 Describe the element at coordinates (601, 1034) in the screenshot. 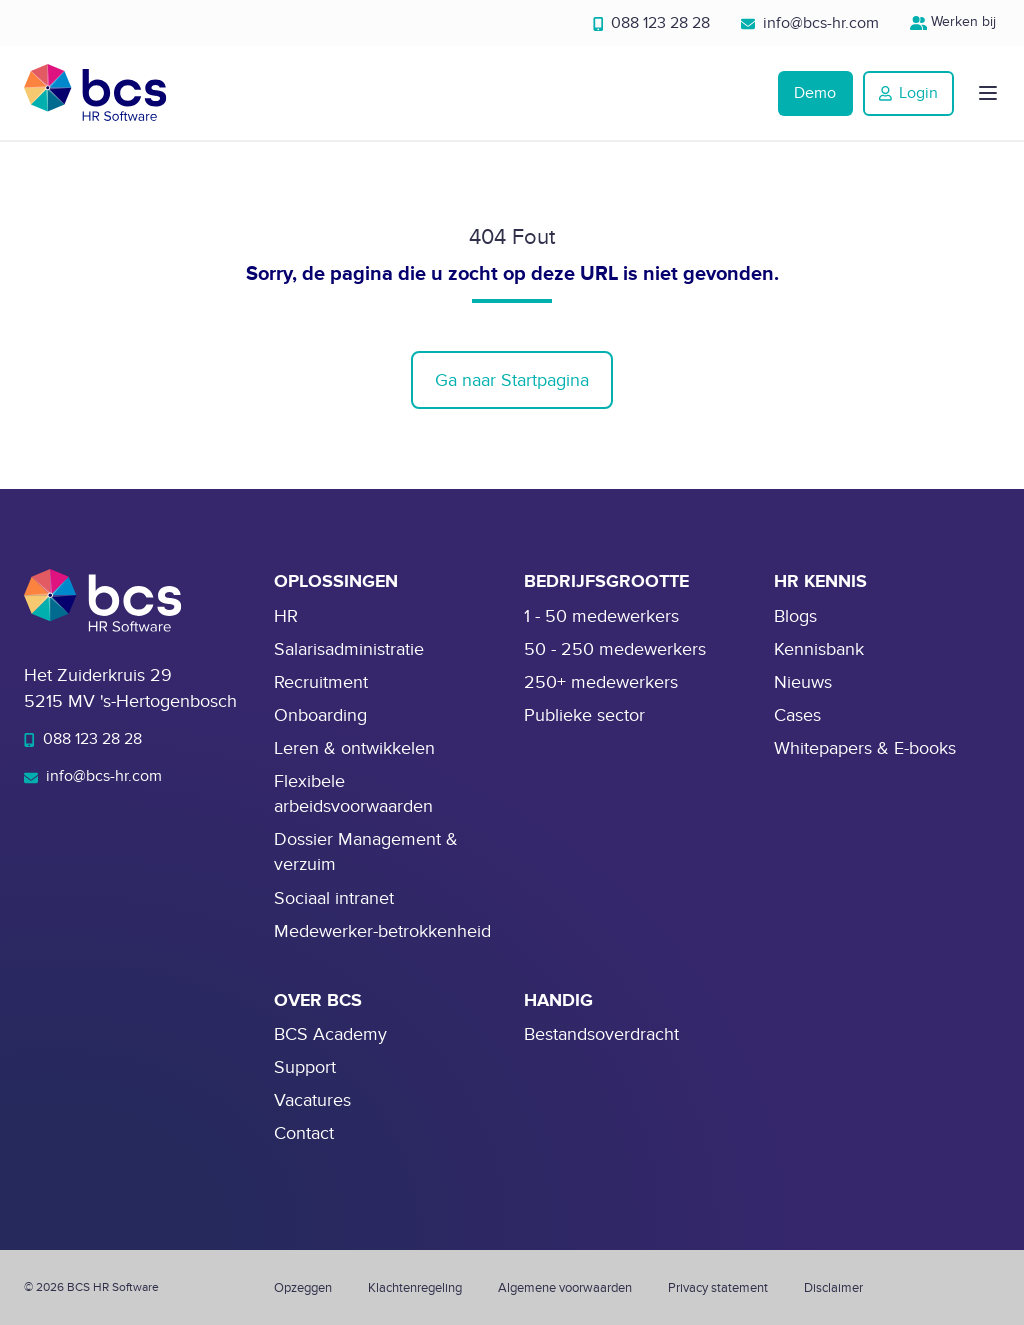

I see `Bestandsoverdracht` at that location.